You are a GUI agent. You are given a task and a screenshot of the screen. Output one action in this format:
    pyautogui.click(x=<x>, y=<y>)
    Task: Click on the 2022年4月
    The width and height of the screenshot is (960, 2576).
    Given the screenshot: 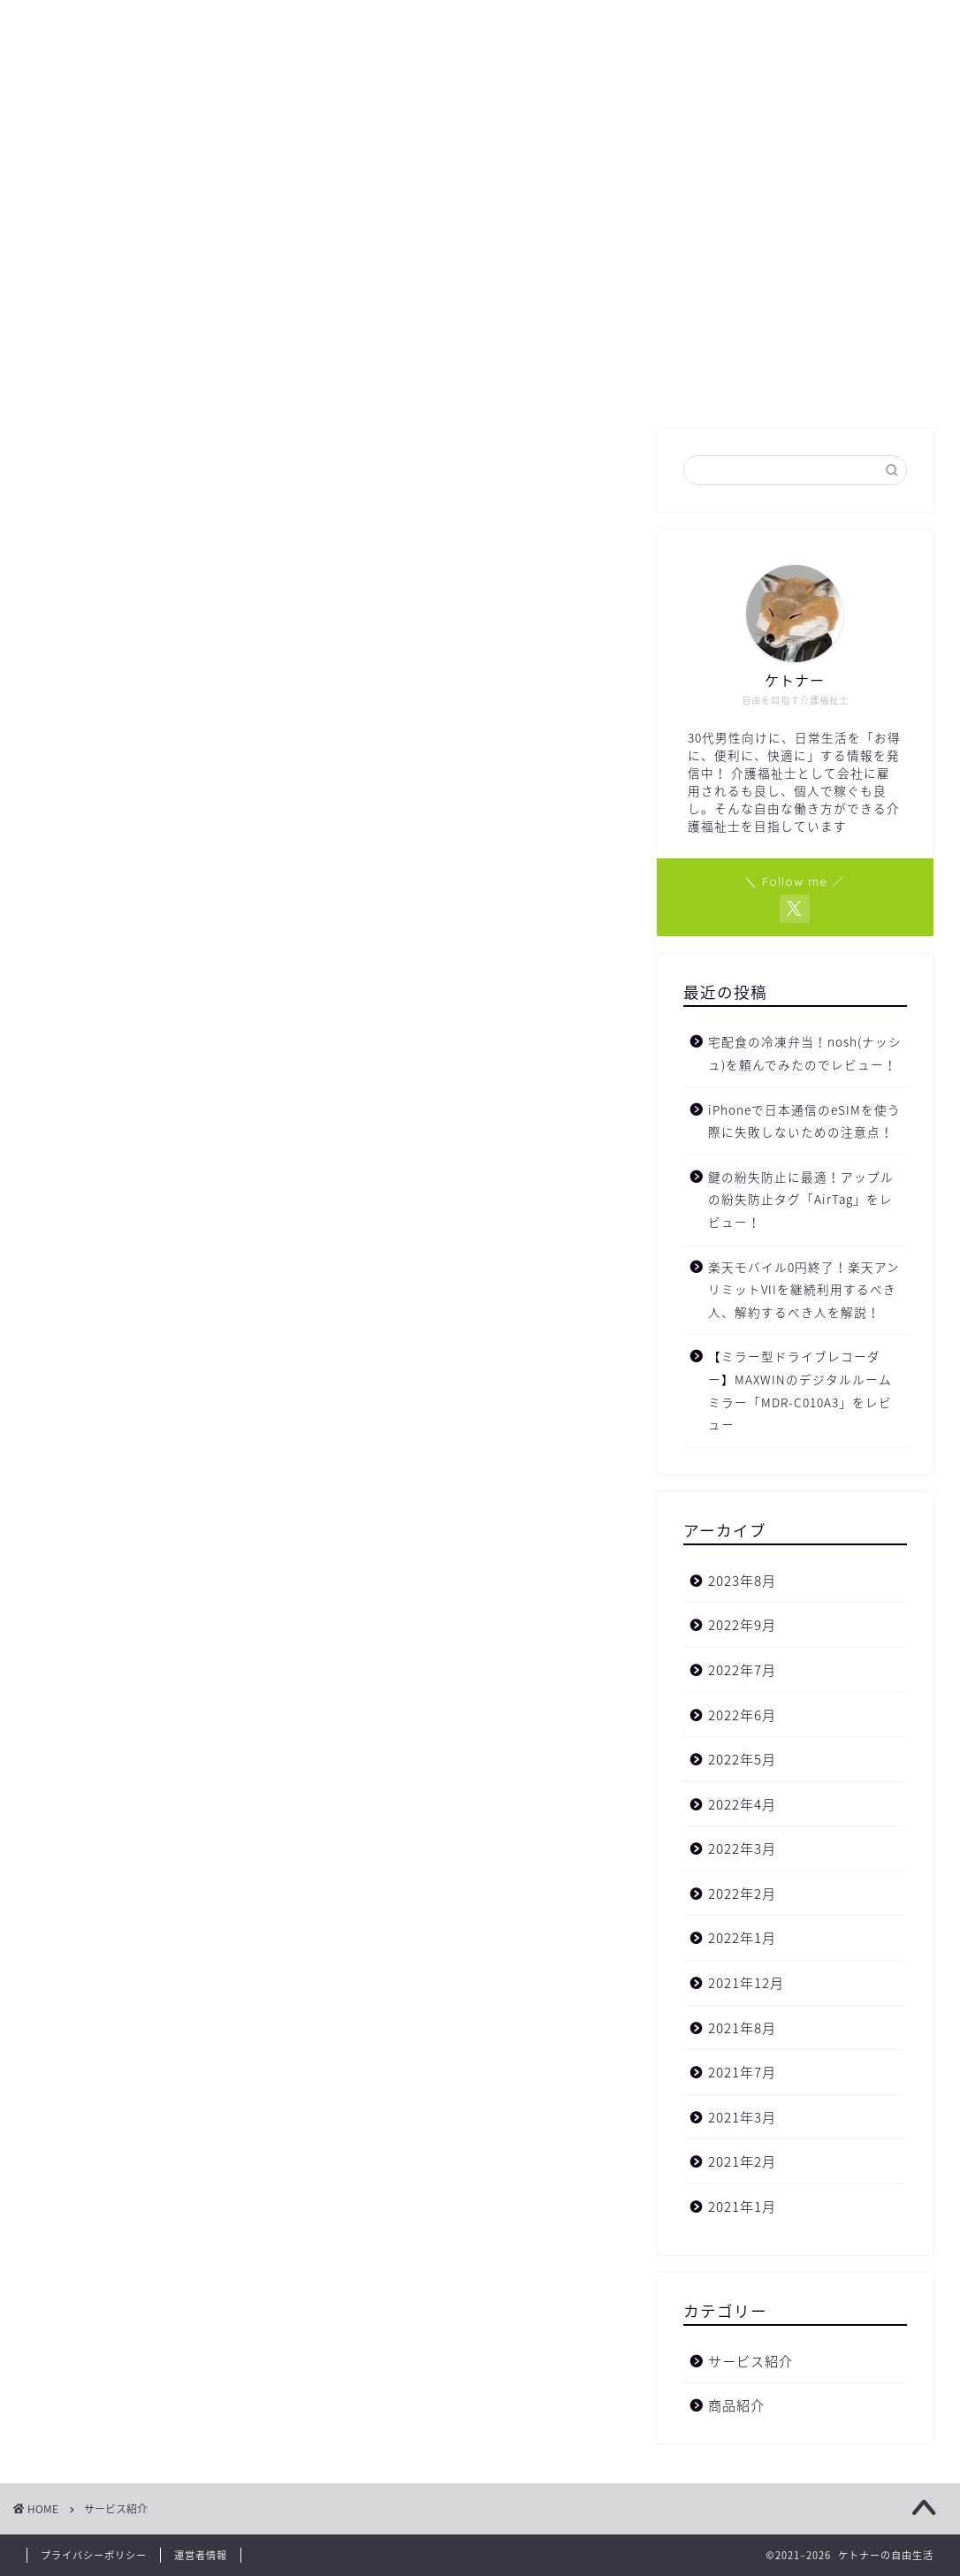 What is the action you would take?
    pyautogui.click(x=742, y=1804)
    